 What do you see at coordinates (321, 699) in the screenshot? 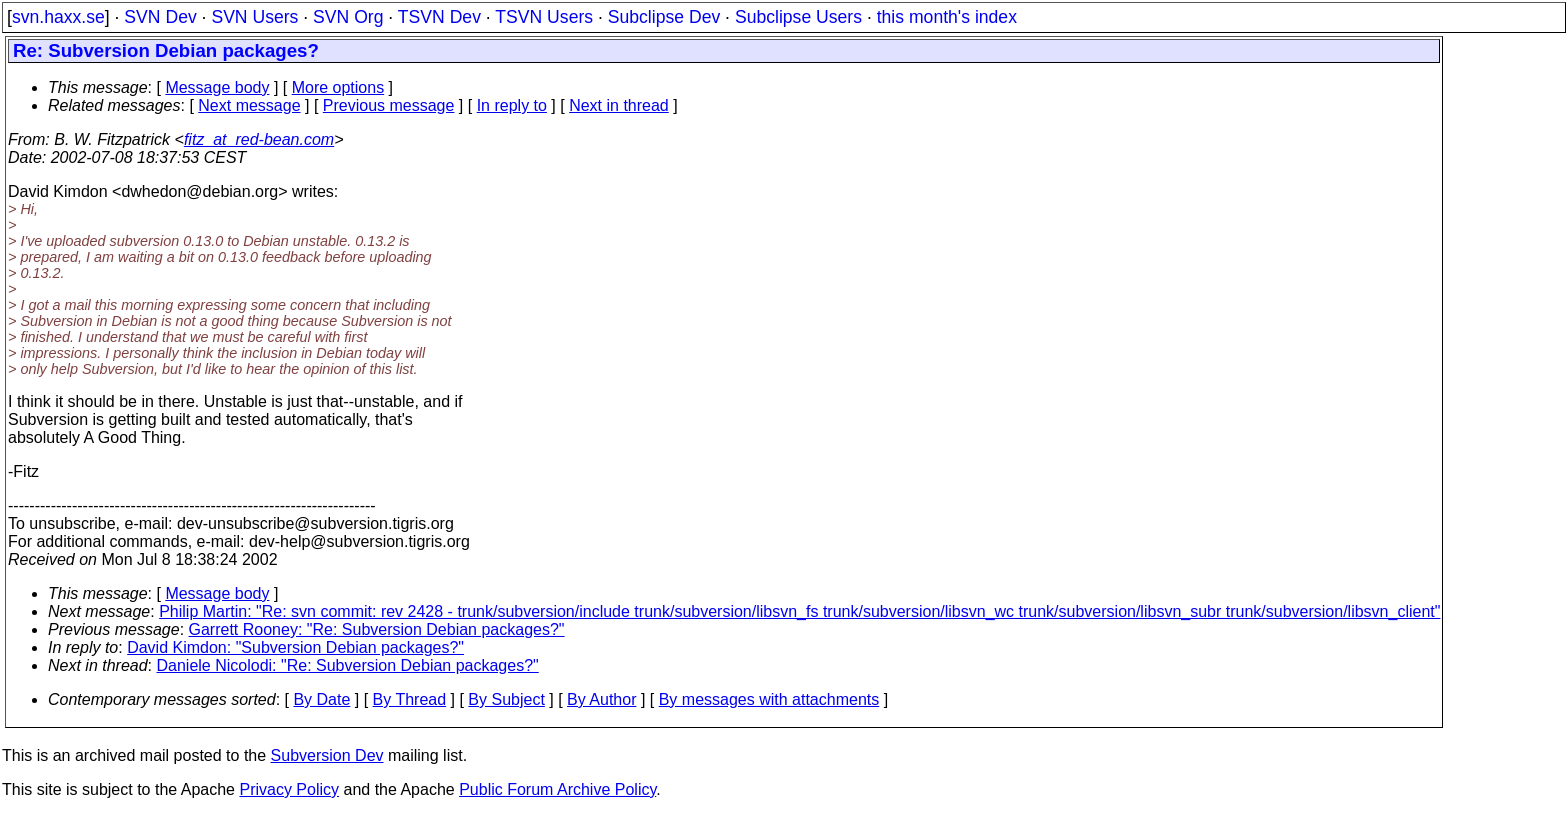
I see `By Date` at bounding box center [321, 699].